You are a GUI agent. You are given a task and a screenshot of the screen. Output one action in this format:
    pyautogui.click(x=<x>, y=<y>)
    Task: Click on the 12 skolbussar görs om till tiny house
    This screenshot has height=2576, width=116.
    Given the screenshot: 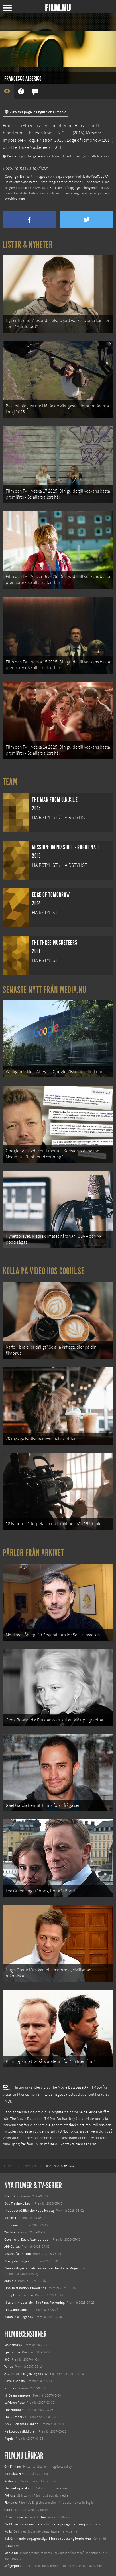 What is the action you would take?
    pyautogui.click(x=30, y=2517)
    